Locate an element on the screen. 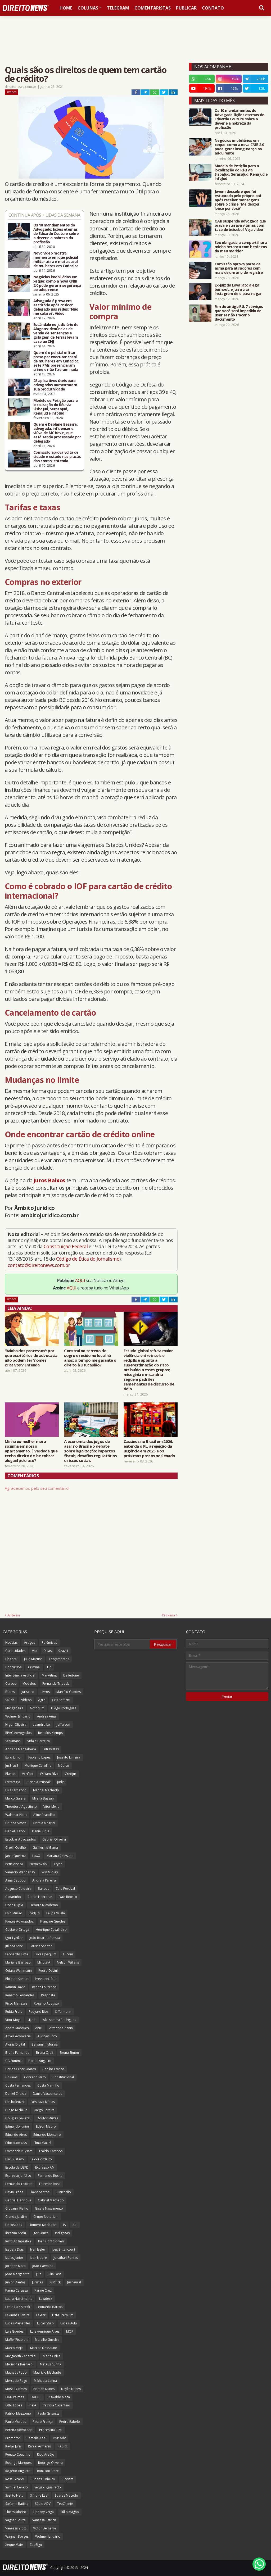  Expresso AM is located at coordinates (45, 2167).